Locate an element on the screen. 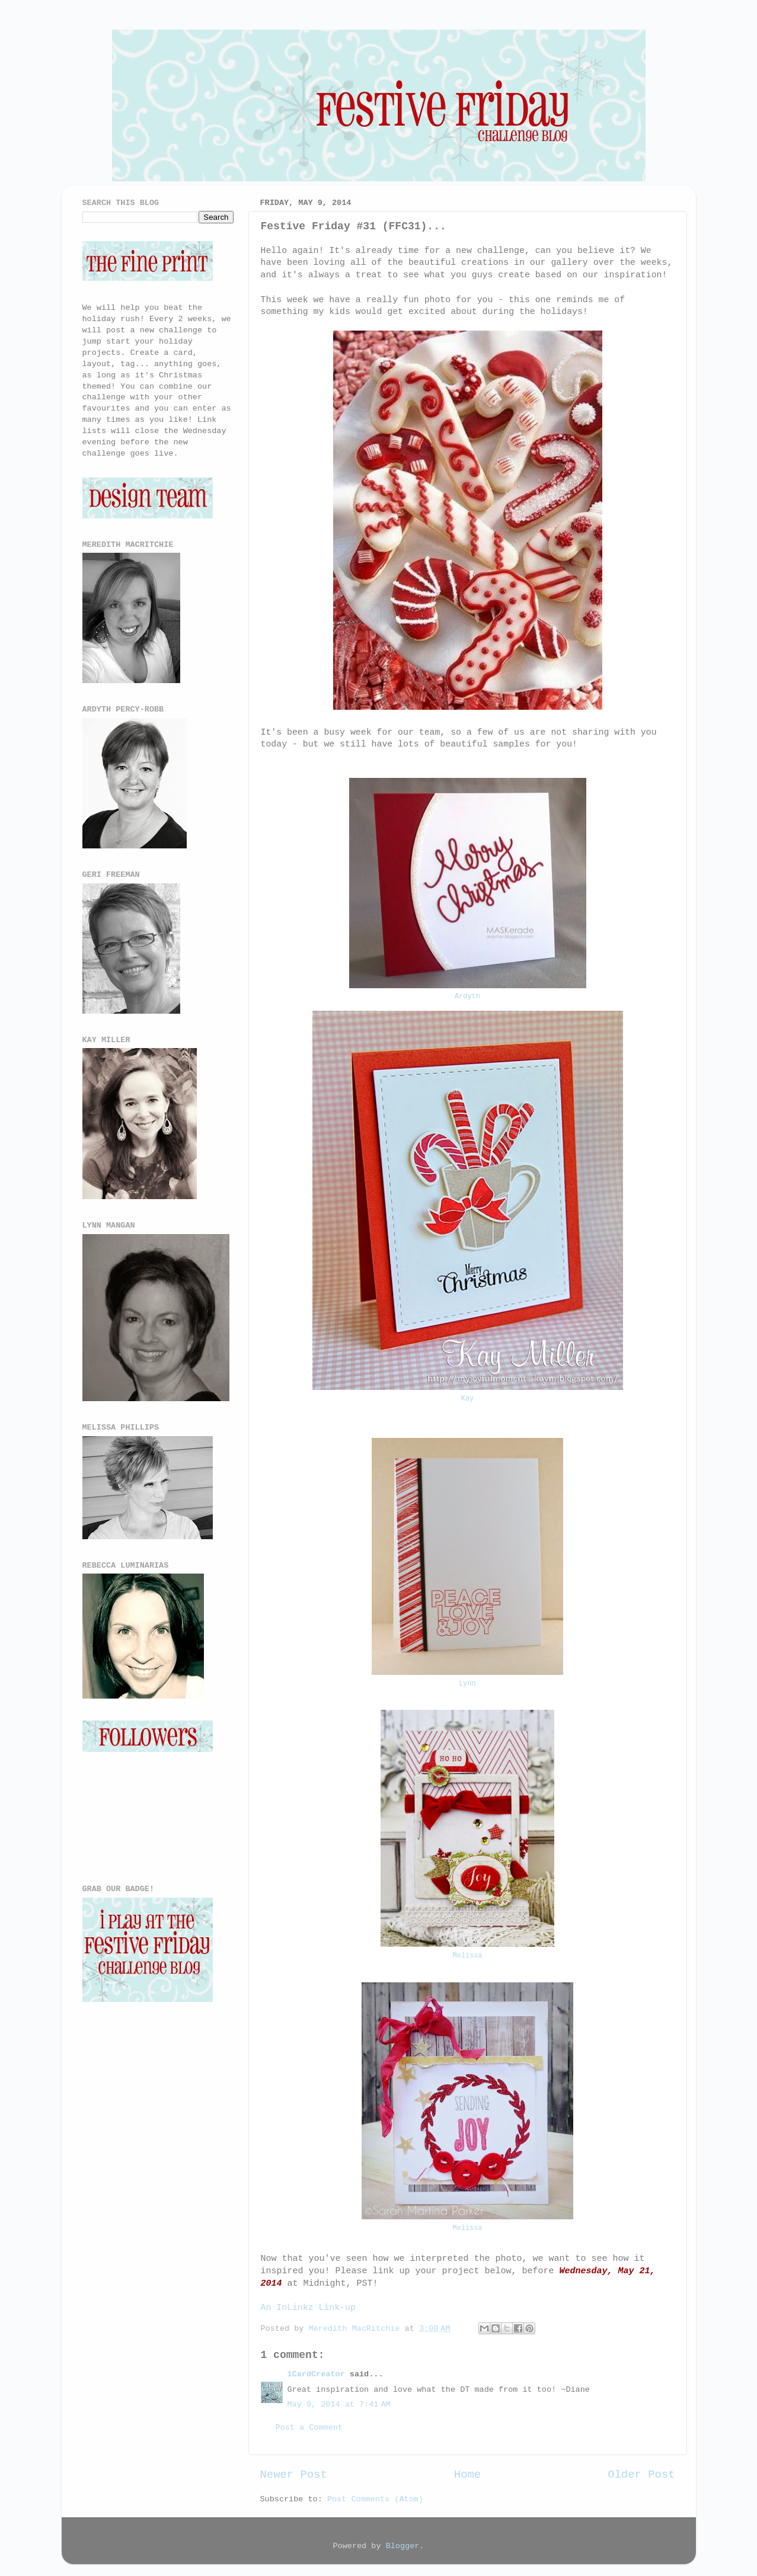 Image resolution: width=757 pixels, height=2576 pixels. Blogger is located at coordinates (403, 2546).